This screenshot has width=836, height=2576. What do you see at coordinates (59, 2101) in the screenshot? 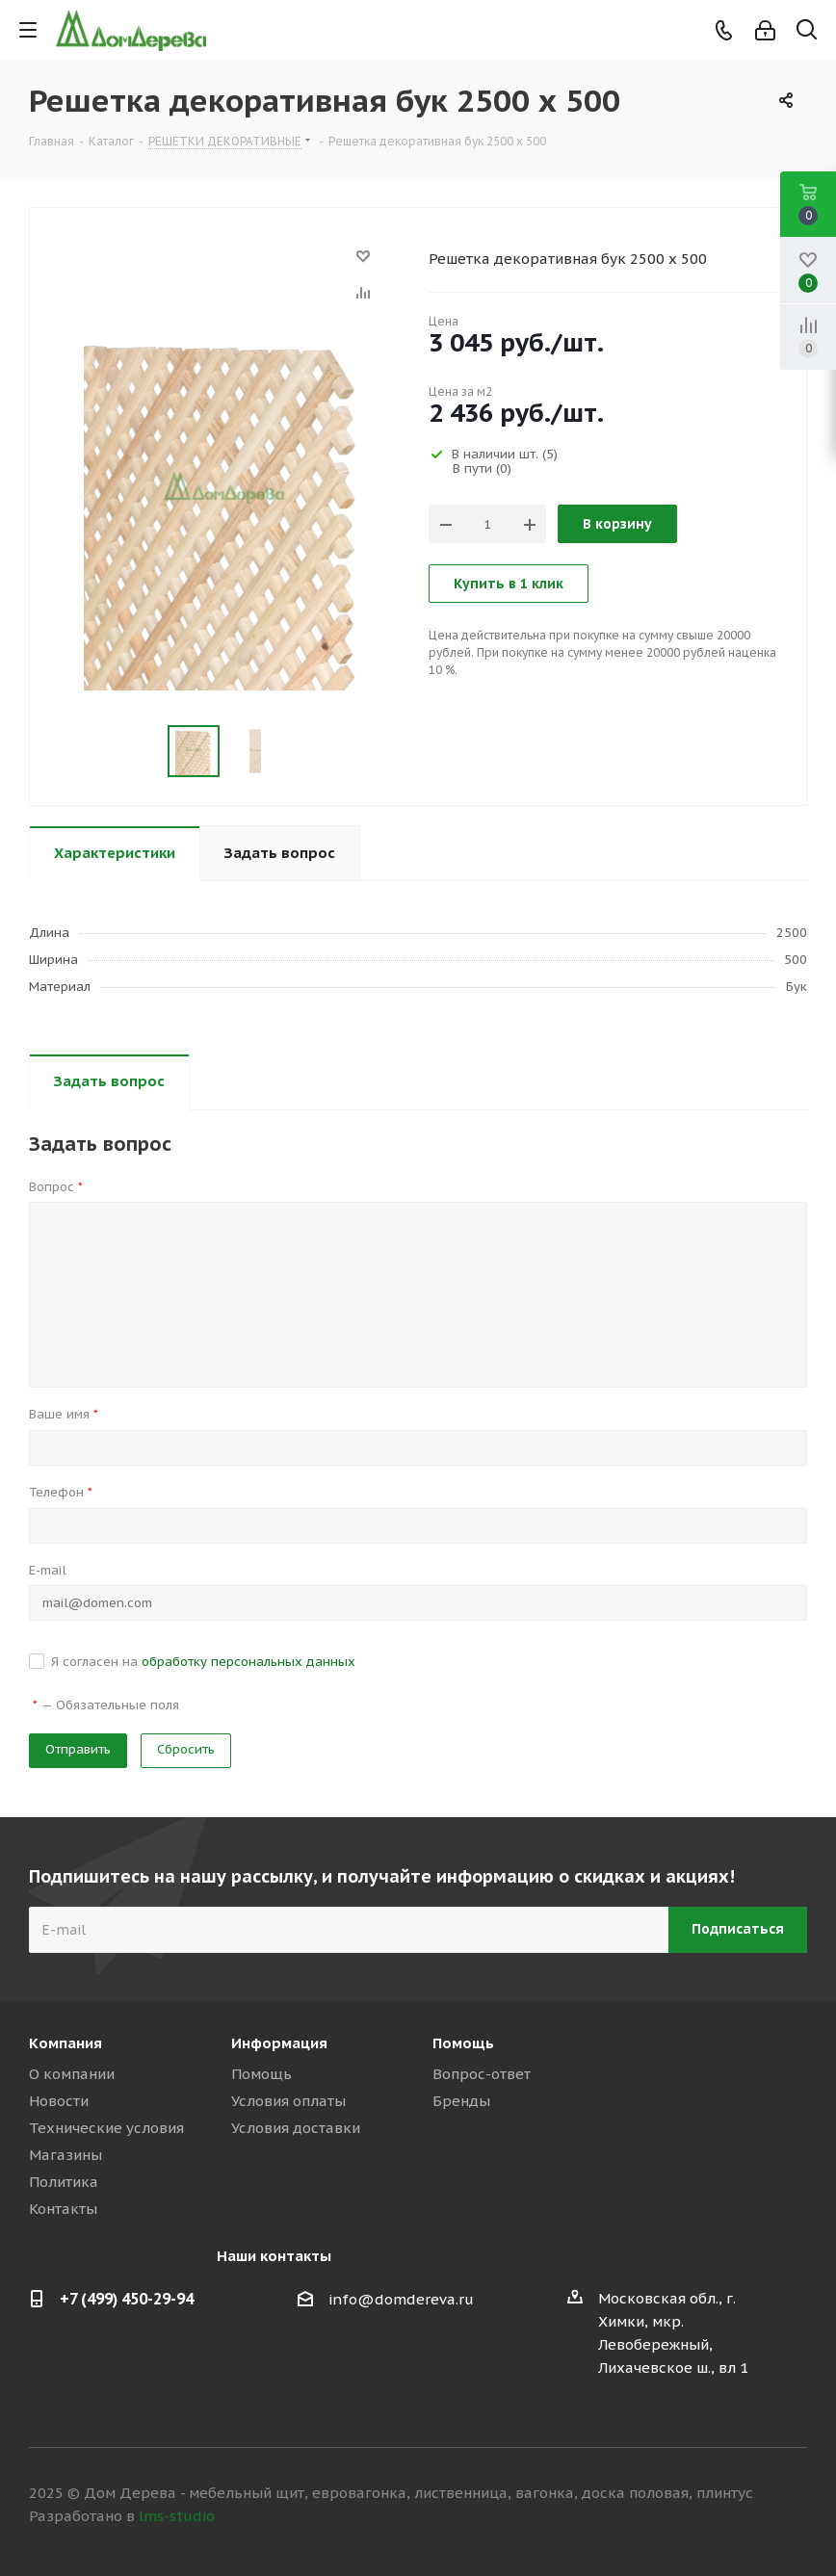
I see `Новости` at bounding box center [59, 2101].